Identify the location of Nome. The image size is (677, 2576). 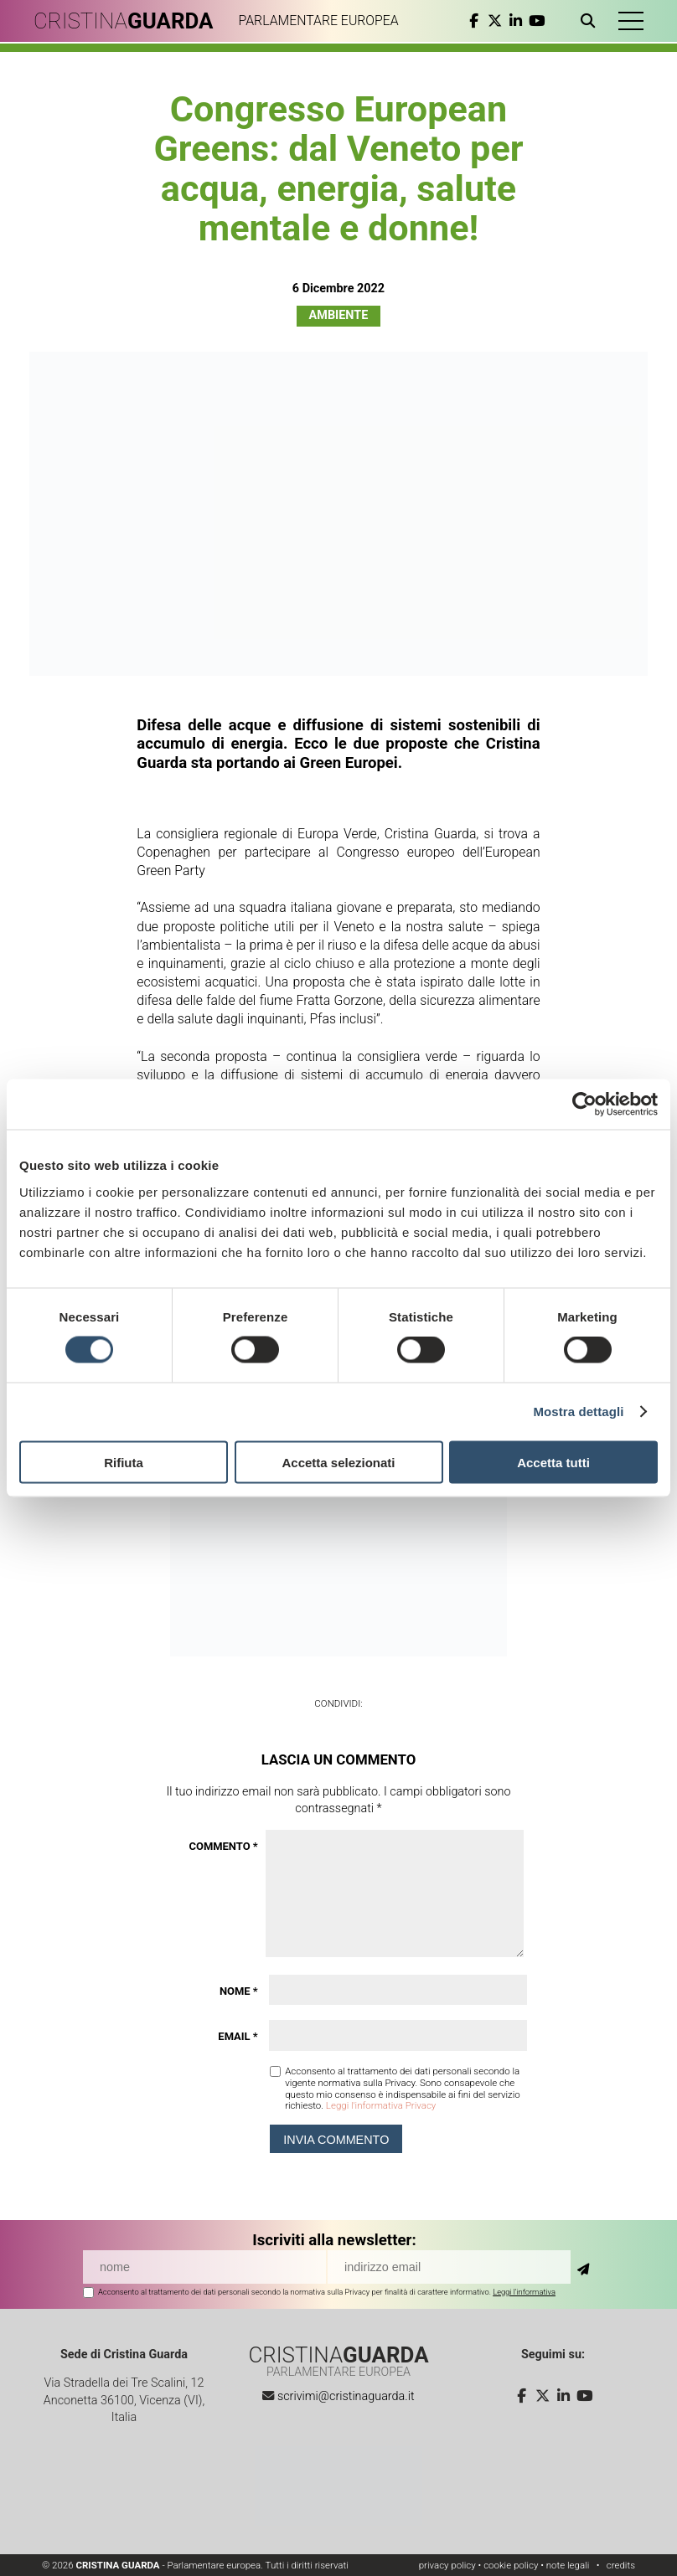
(239, 1991).